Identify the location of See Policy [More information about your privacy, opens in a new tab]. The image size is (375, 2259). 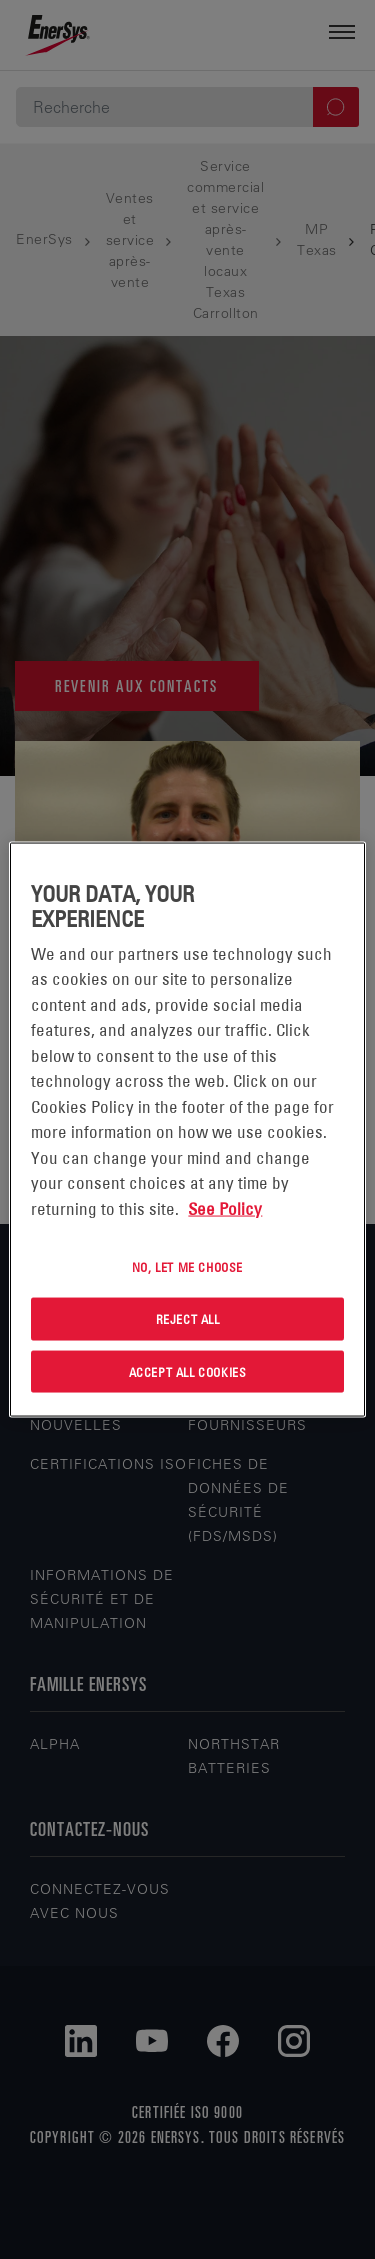
(225, 1208).